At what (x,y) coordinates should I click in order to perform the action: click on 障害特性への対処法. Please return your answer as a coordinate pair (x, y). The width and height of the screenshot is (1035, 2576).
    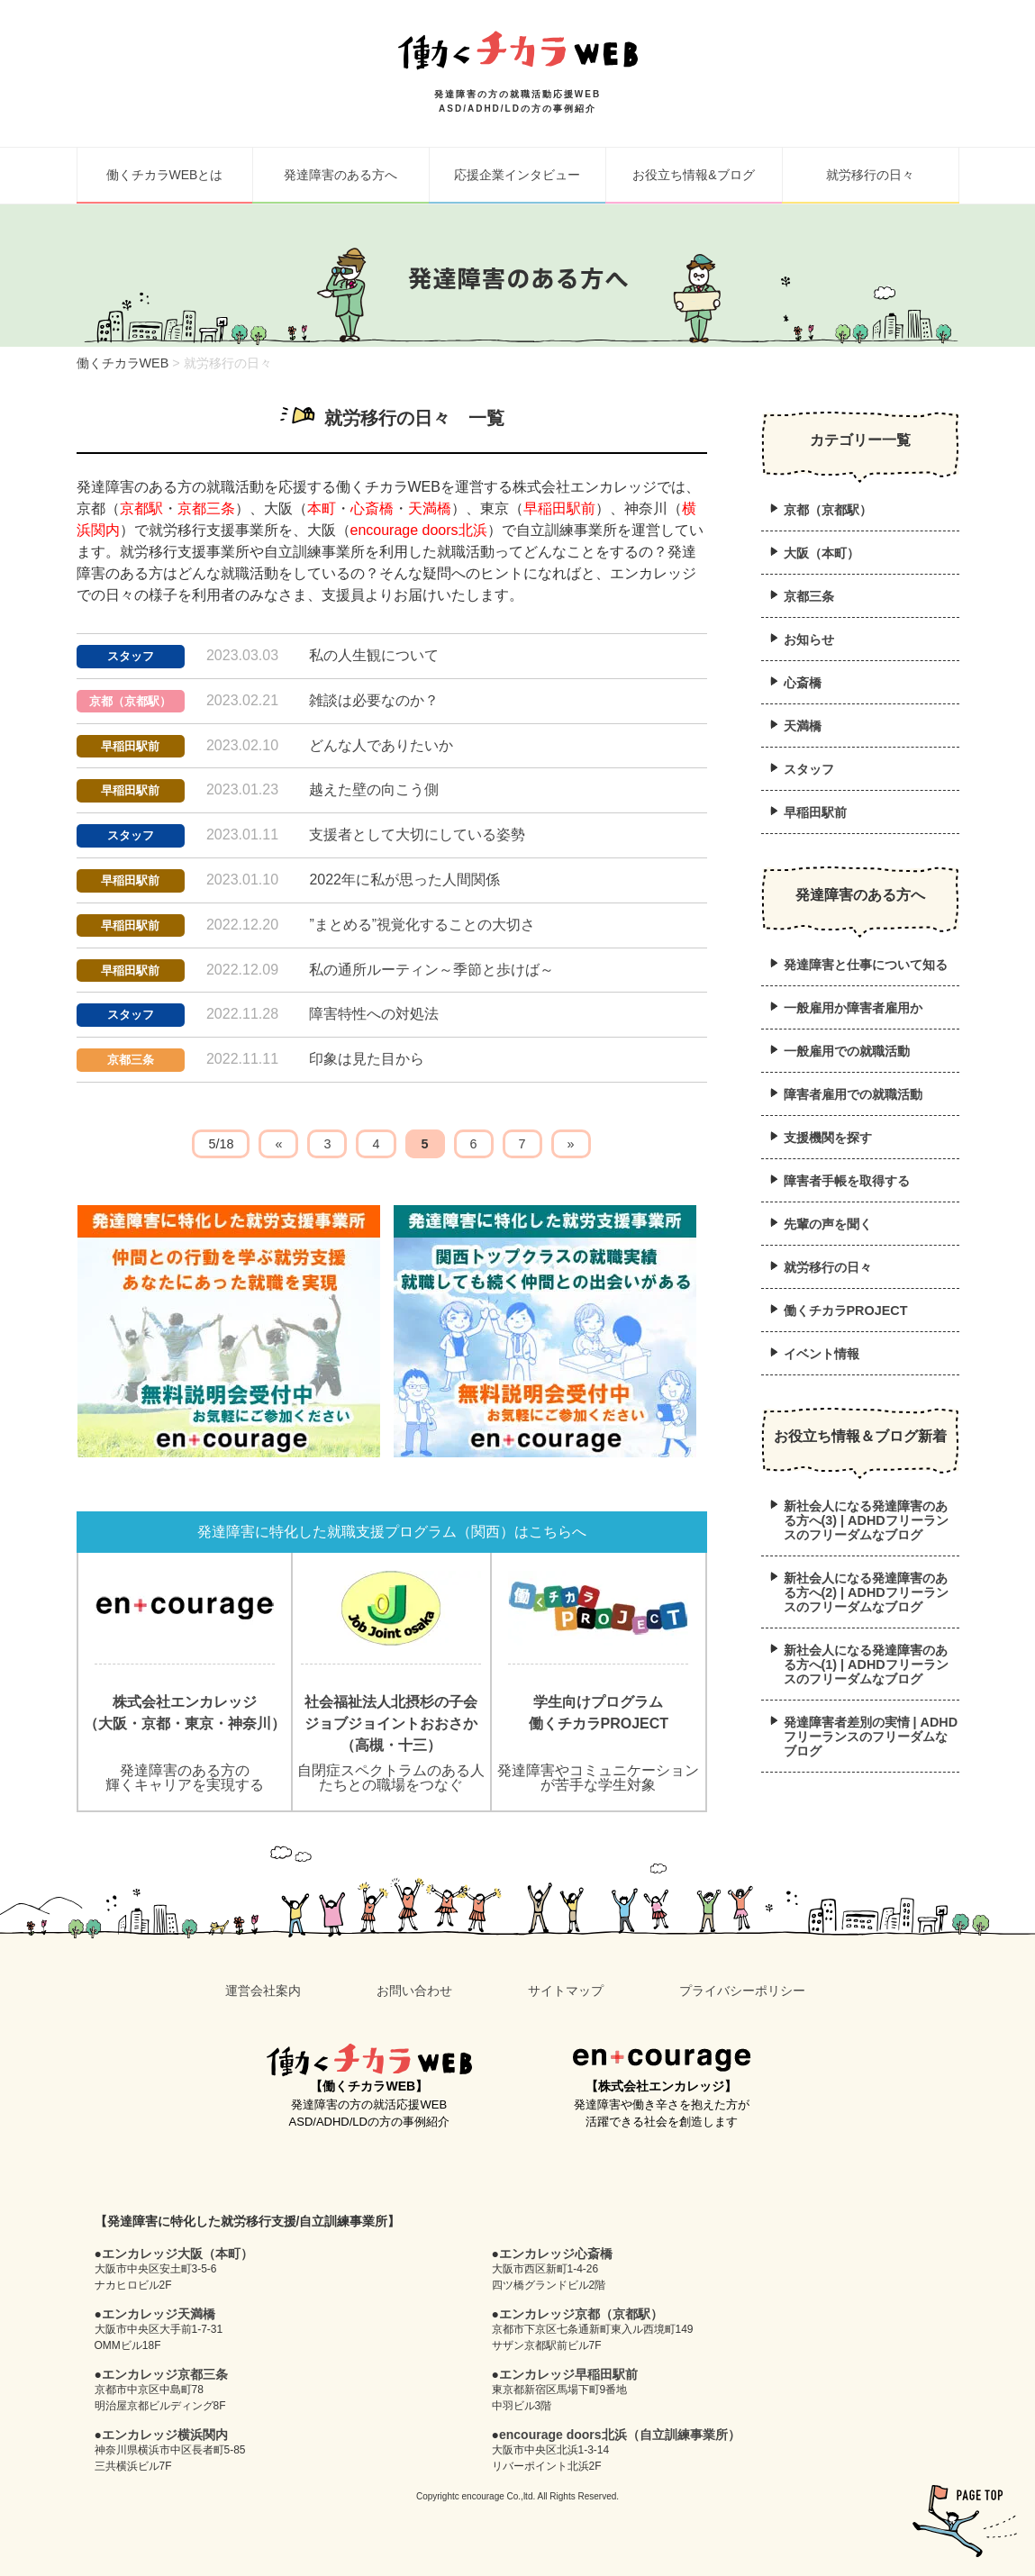
    Looking at the image, I should click on (374, 1013).